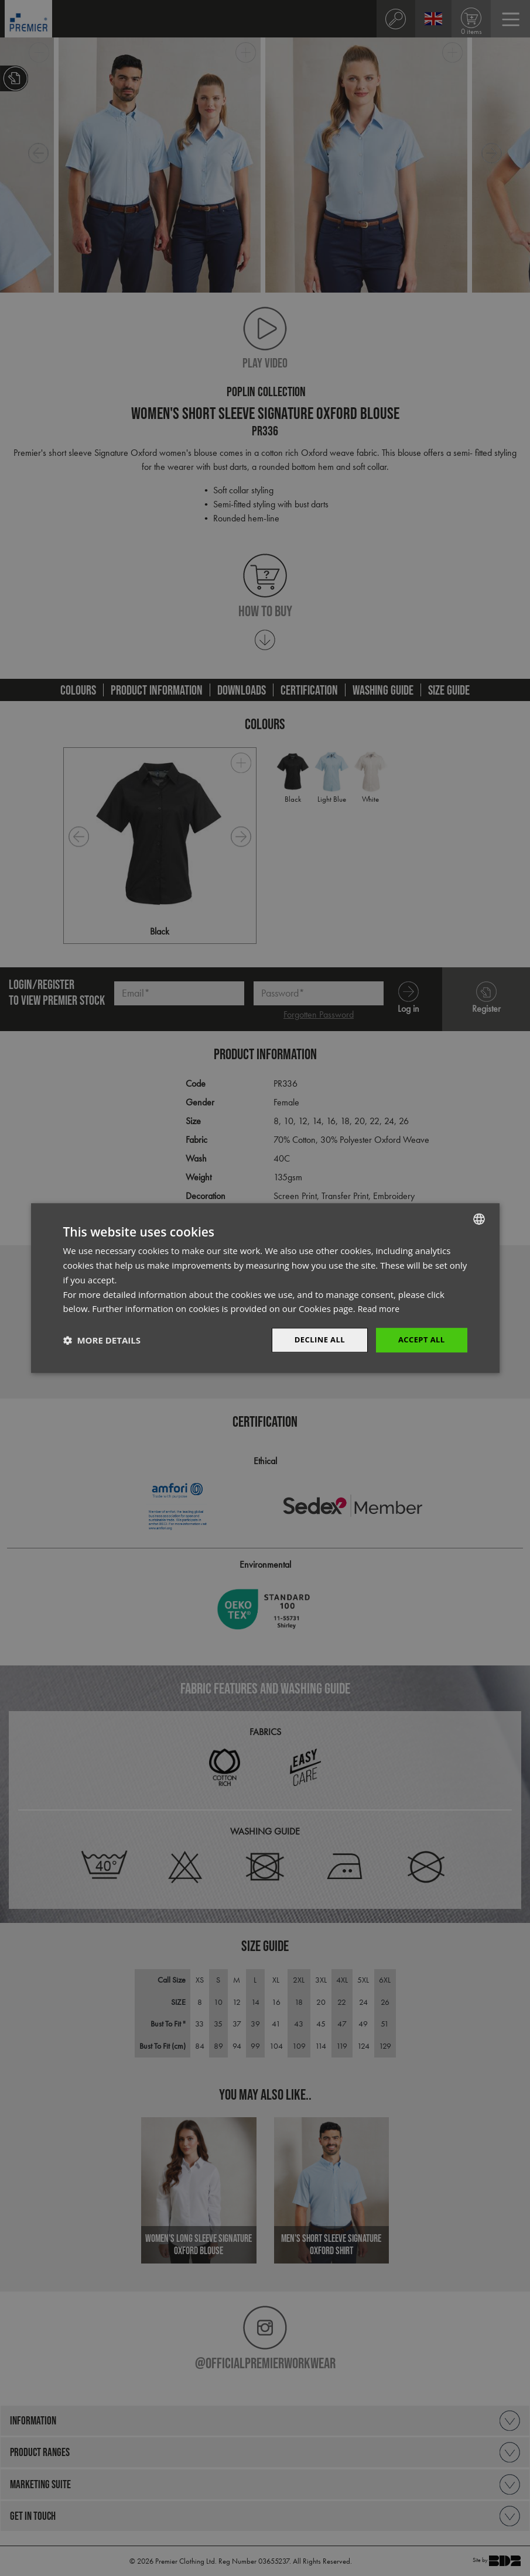 The image size is (530, 2576). What do you see at coordinates (314, 1339) in the screenshot?
I see `Decline All [button]` at bounding box center [314, 1339].